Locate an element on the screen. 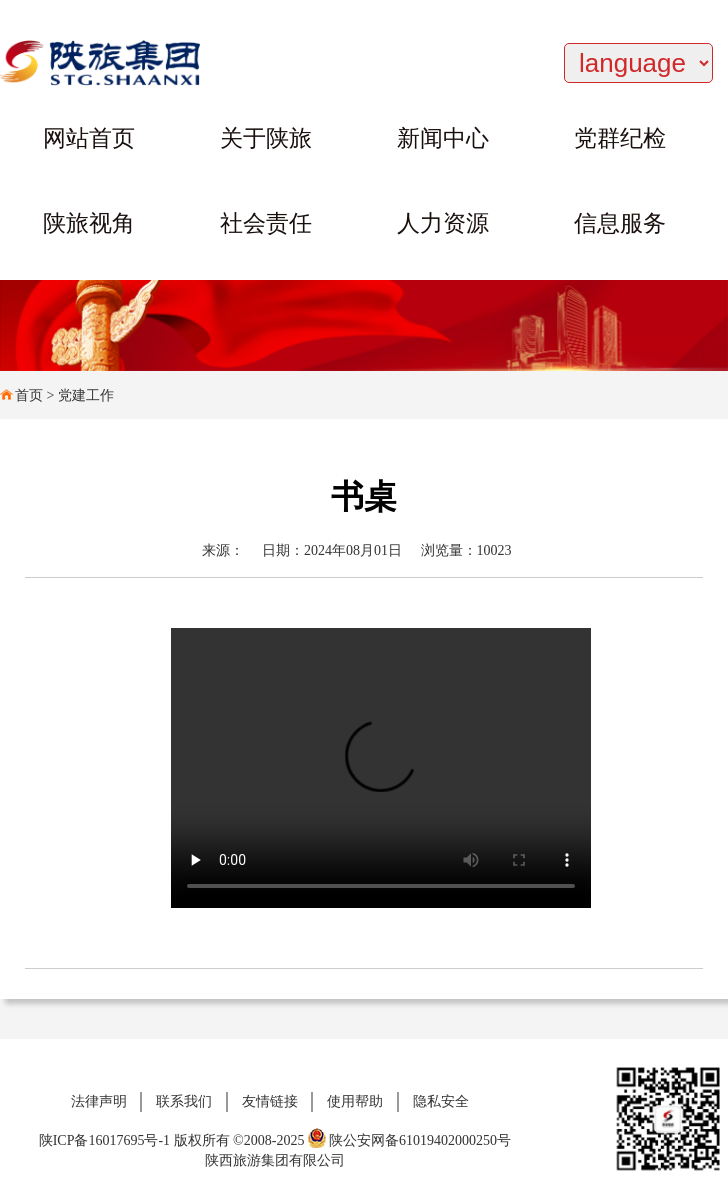  陕ICP备16017695号-1 is located at coordinates (104, 1140).